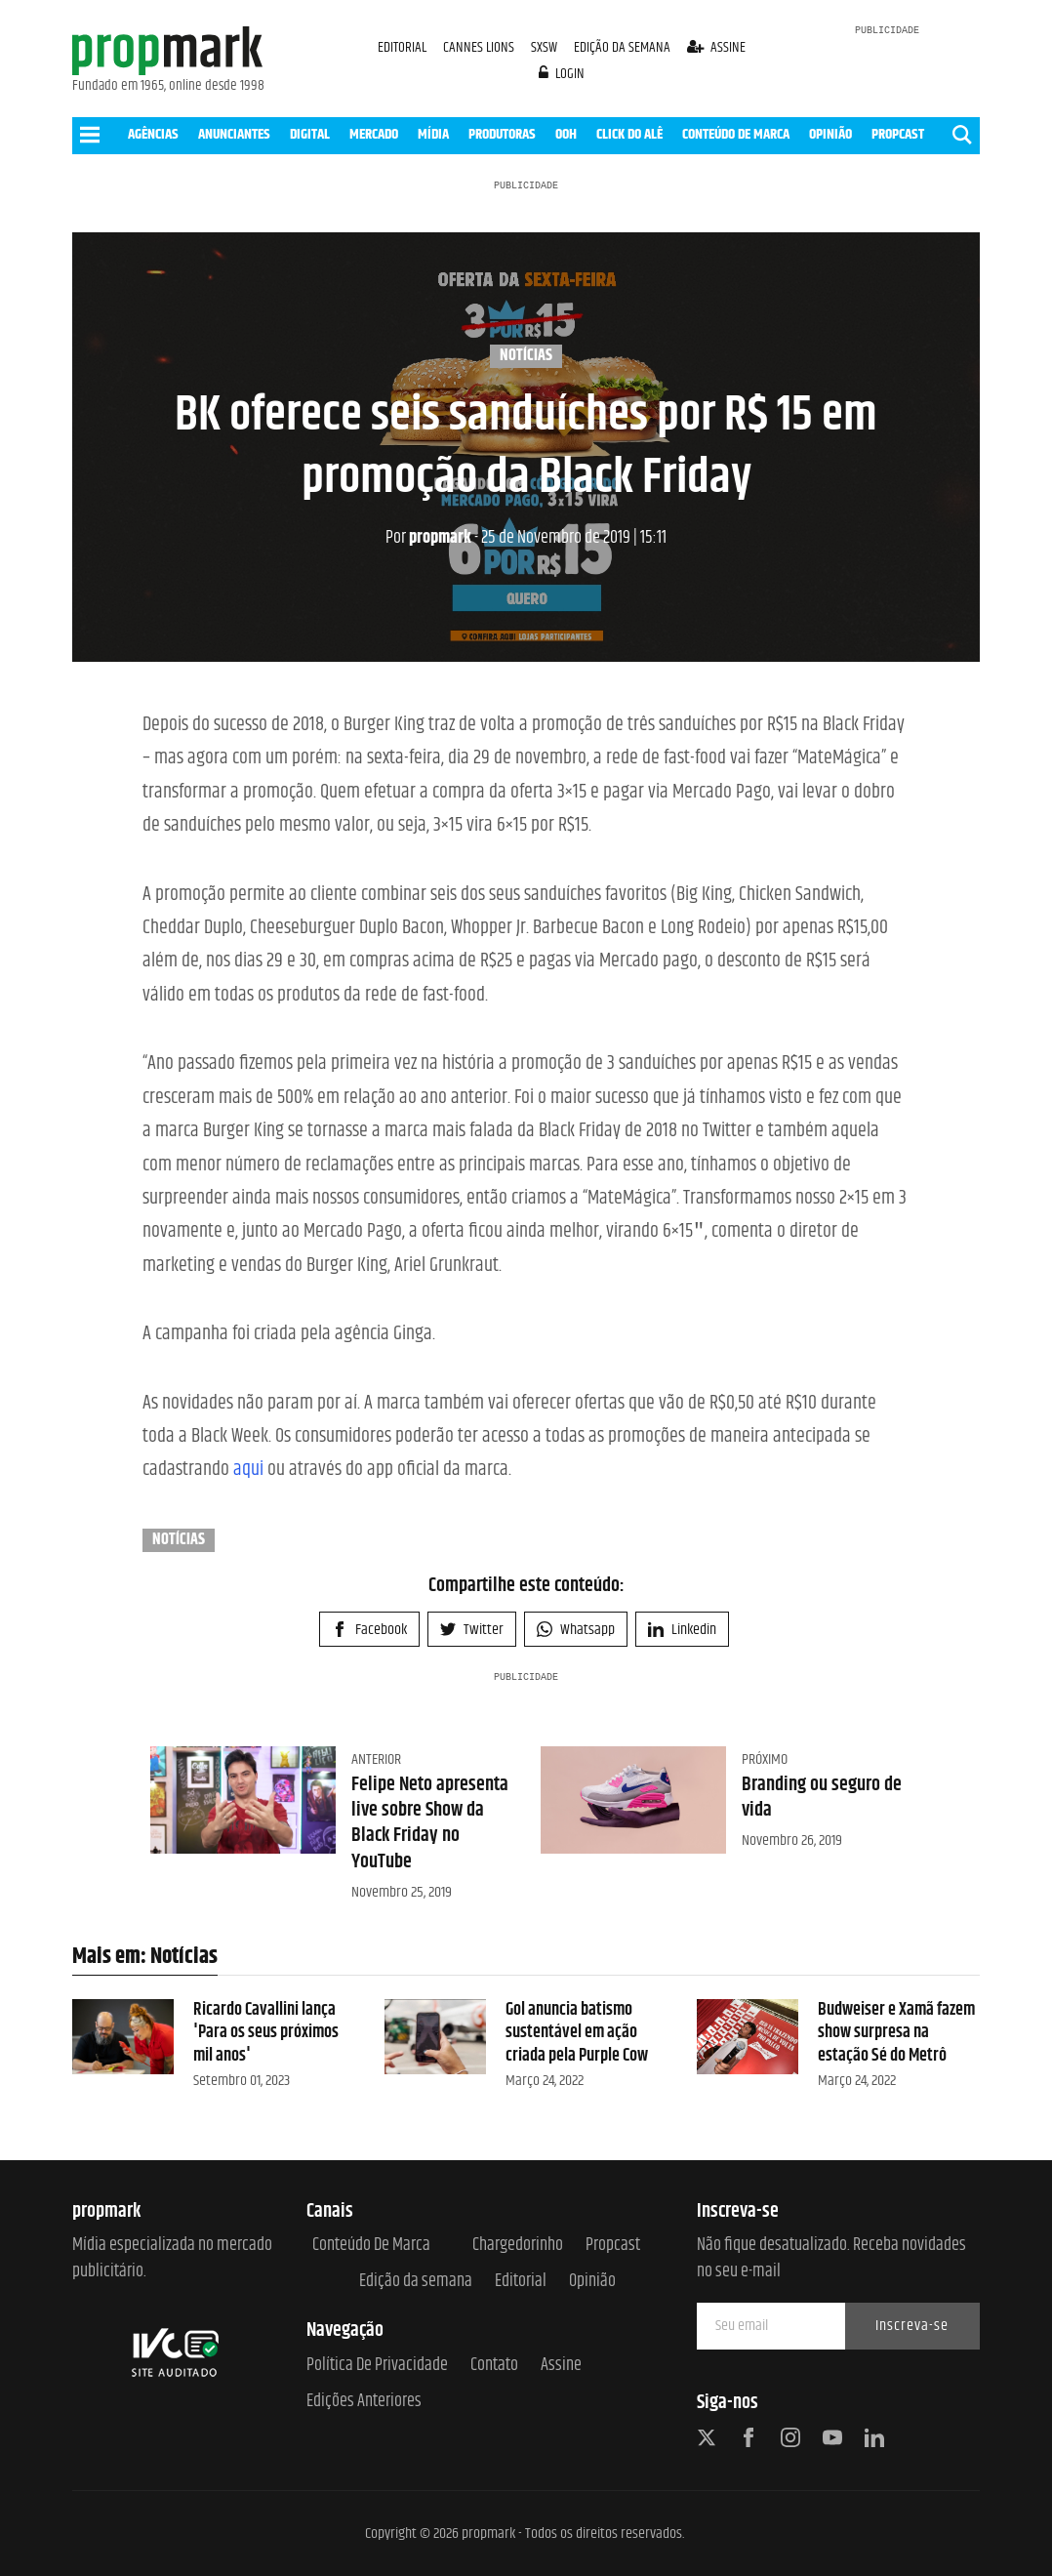 The height and width of the screenshot is (2576, 1052). What do you see at coordinates (562, 73) in the screenshot?
I see `login` at bounding box center [562, 73].